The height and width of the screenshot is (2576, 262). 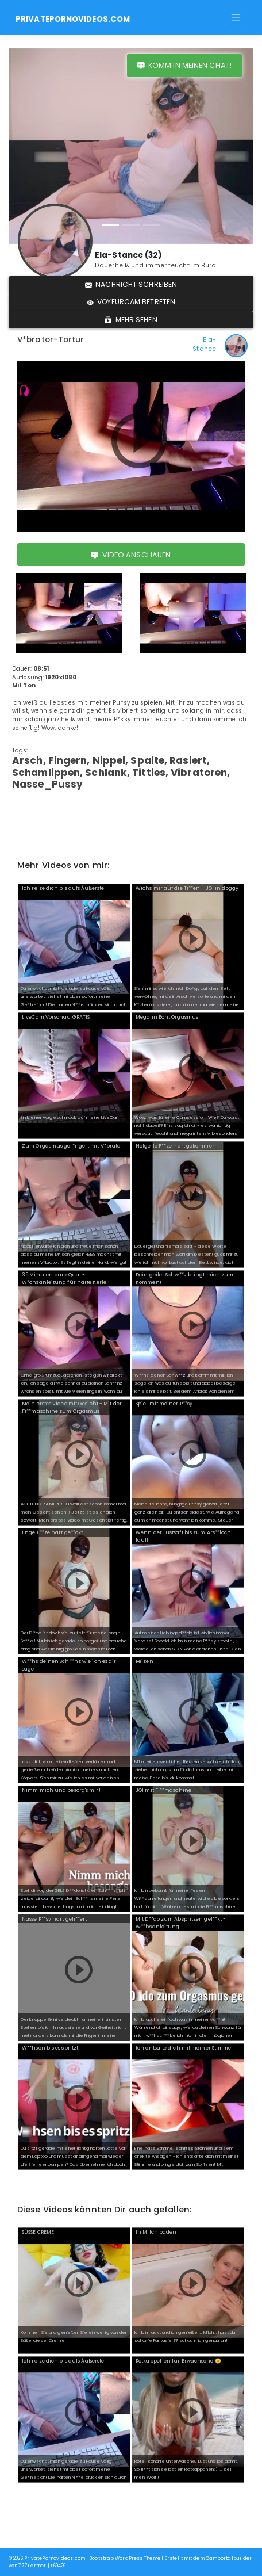 What do you see at coordinates (124, 2558) in the screenshot?
I see `Bootstrap WordPress Theme` at bounding box center [124, 2558].